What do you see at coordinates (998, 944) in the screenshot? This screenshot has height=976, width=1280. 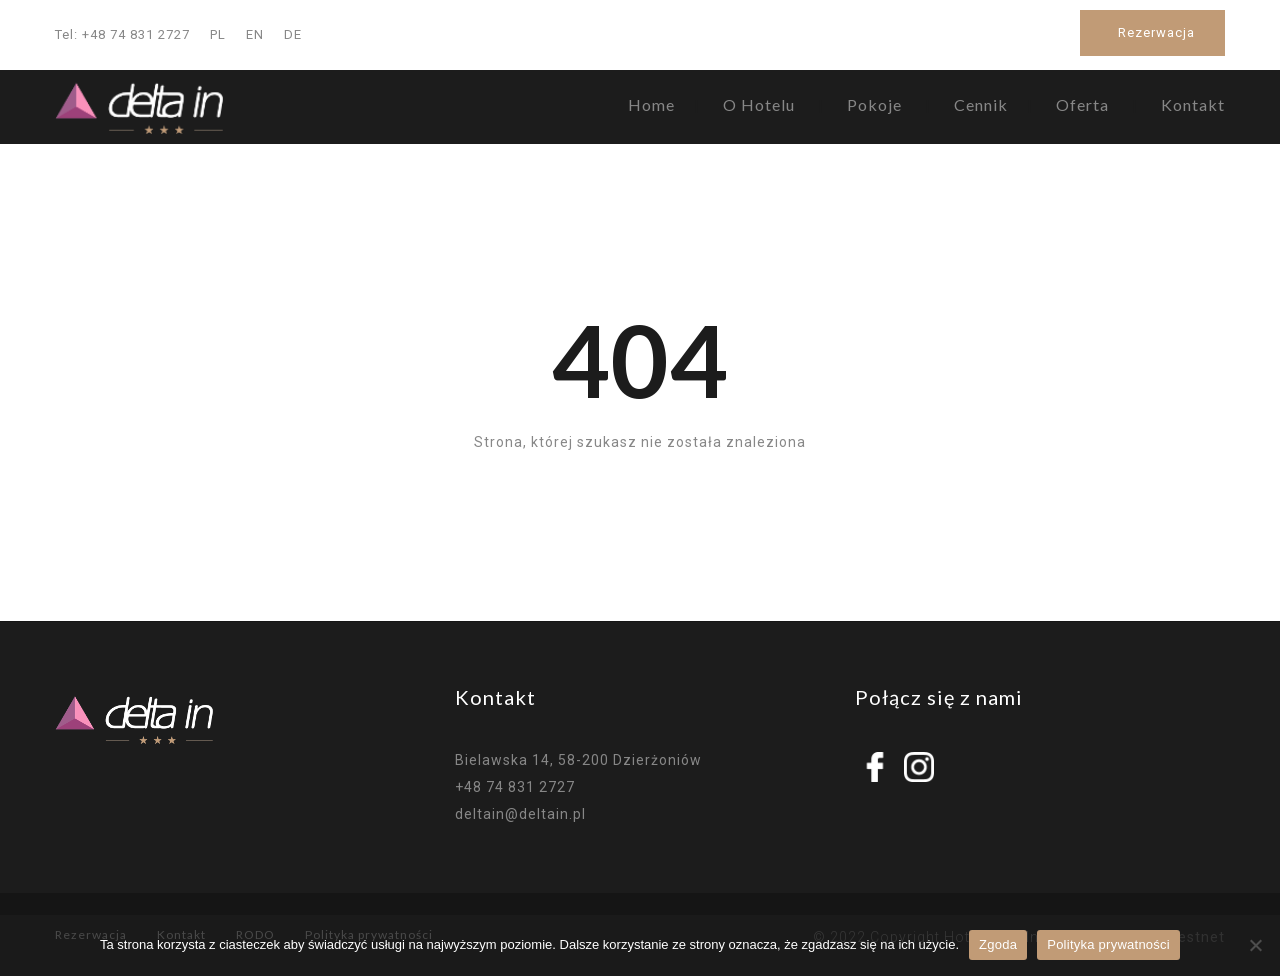 I see `Zgoda` at bounding box center [998, 944].